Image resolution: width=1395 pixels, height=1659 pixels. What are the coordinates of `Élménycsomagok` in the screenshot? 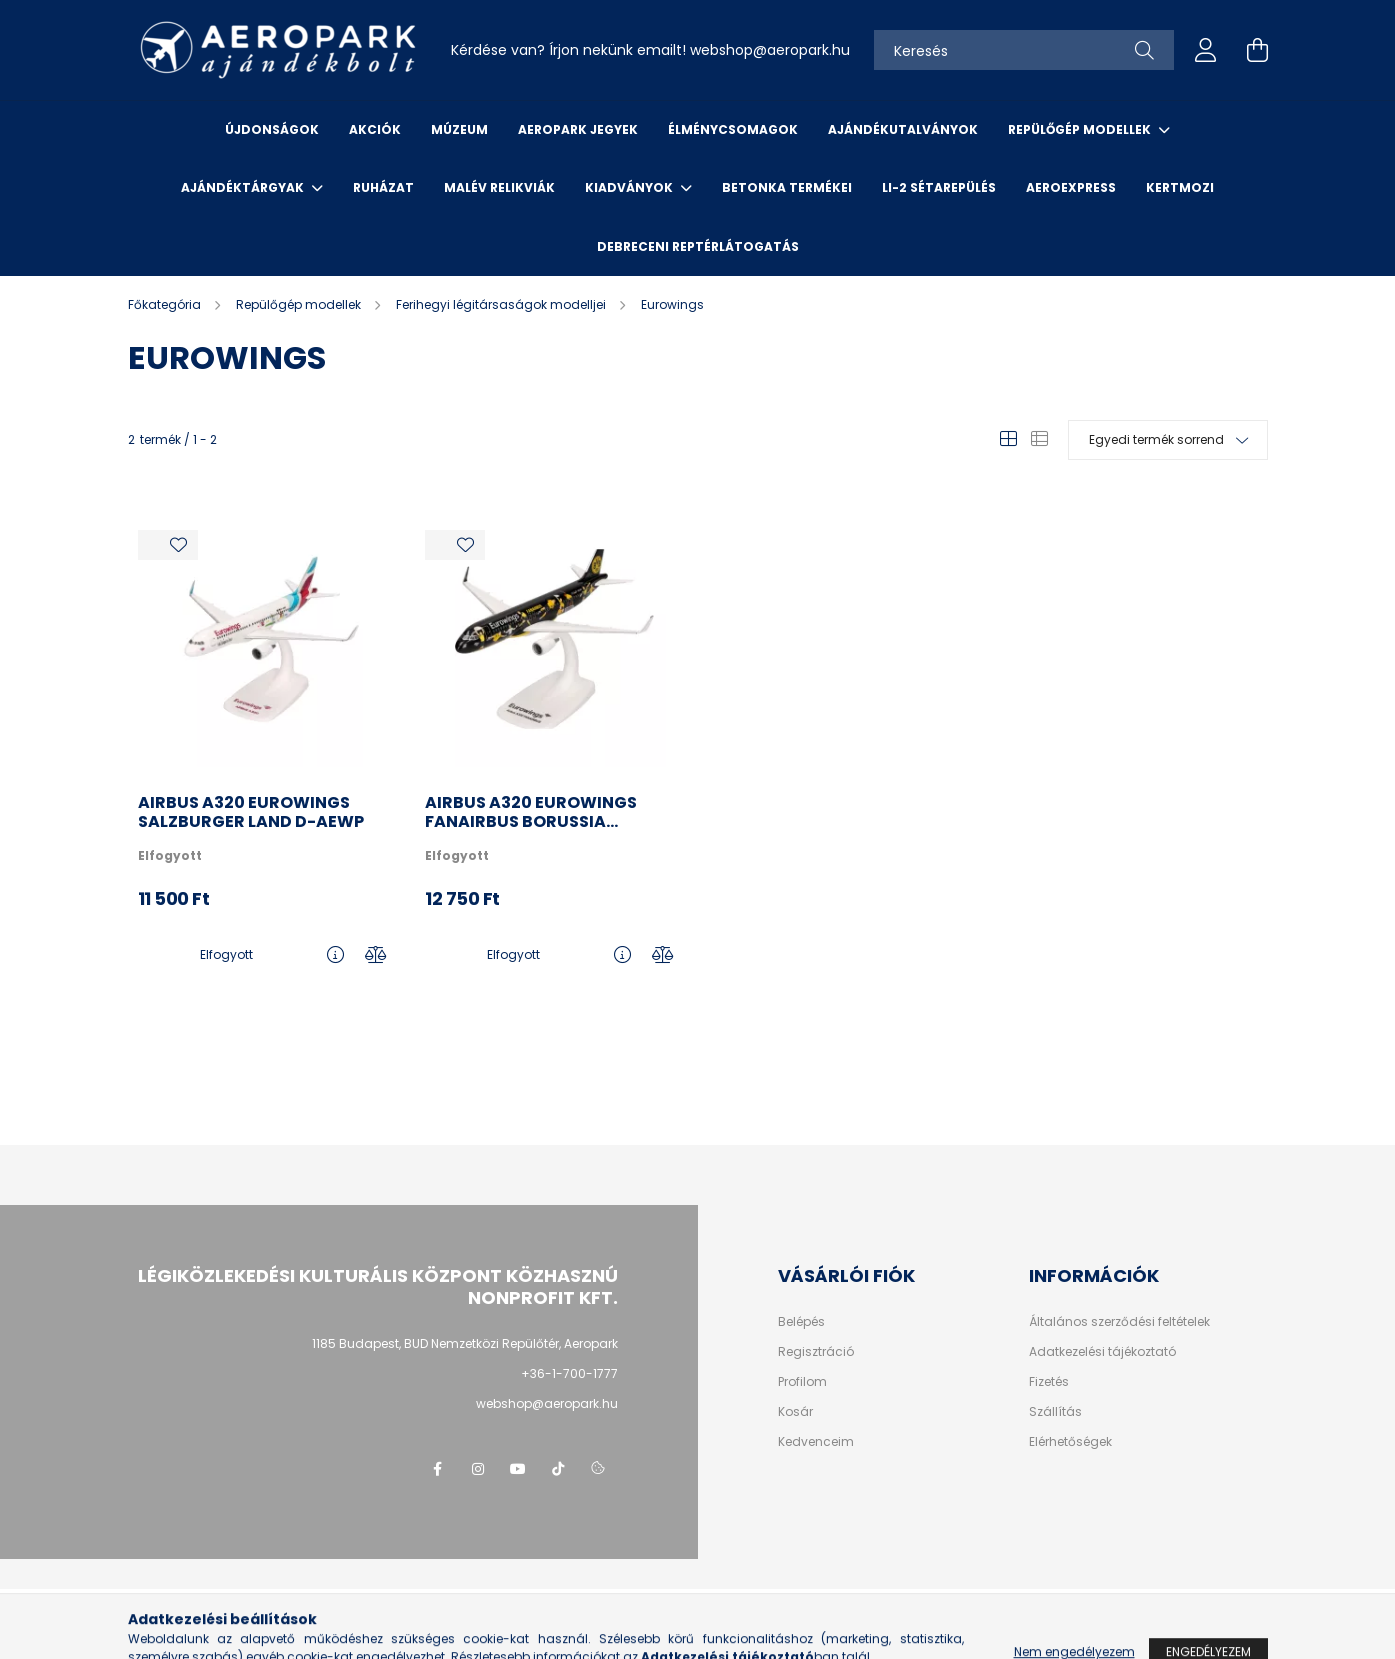 It's located at (733, 129).